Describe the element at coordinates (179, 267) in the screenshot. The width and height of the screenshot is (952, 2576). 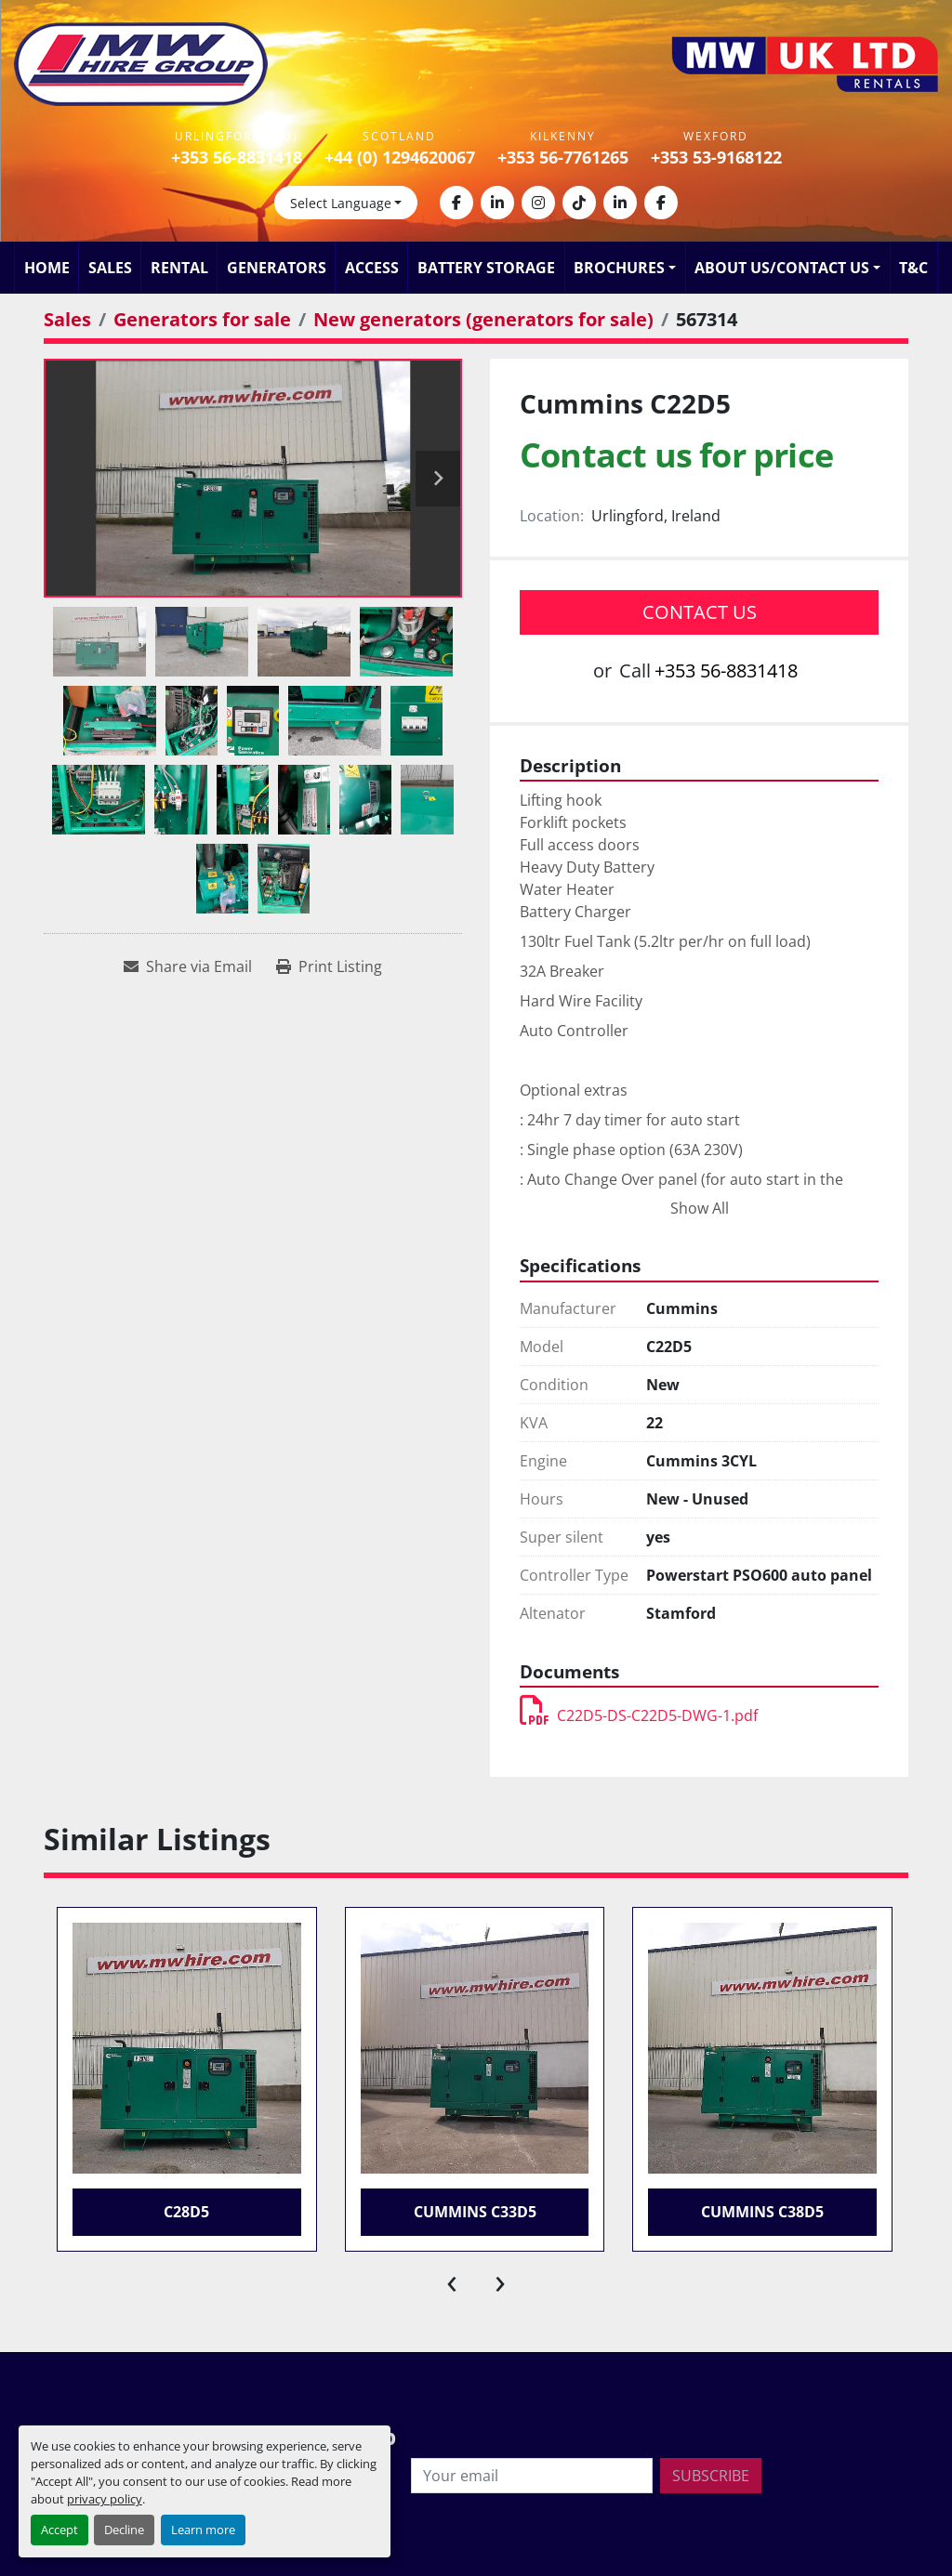
I see `Rental` at that location.